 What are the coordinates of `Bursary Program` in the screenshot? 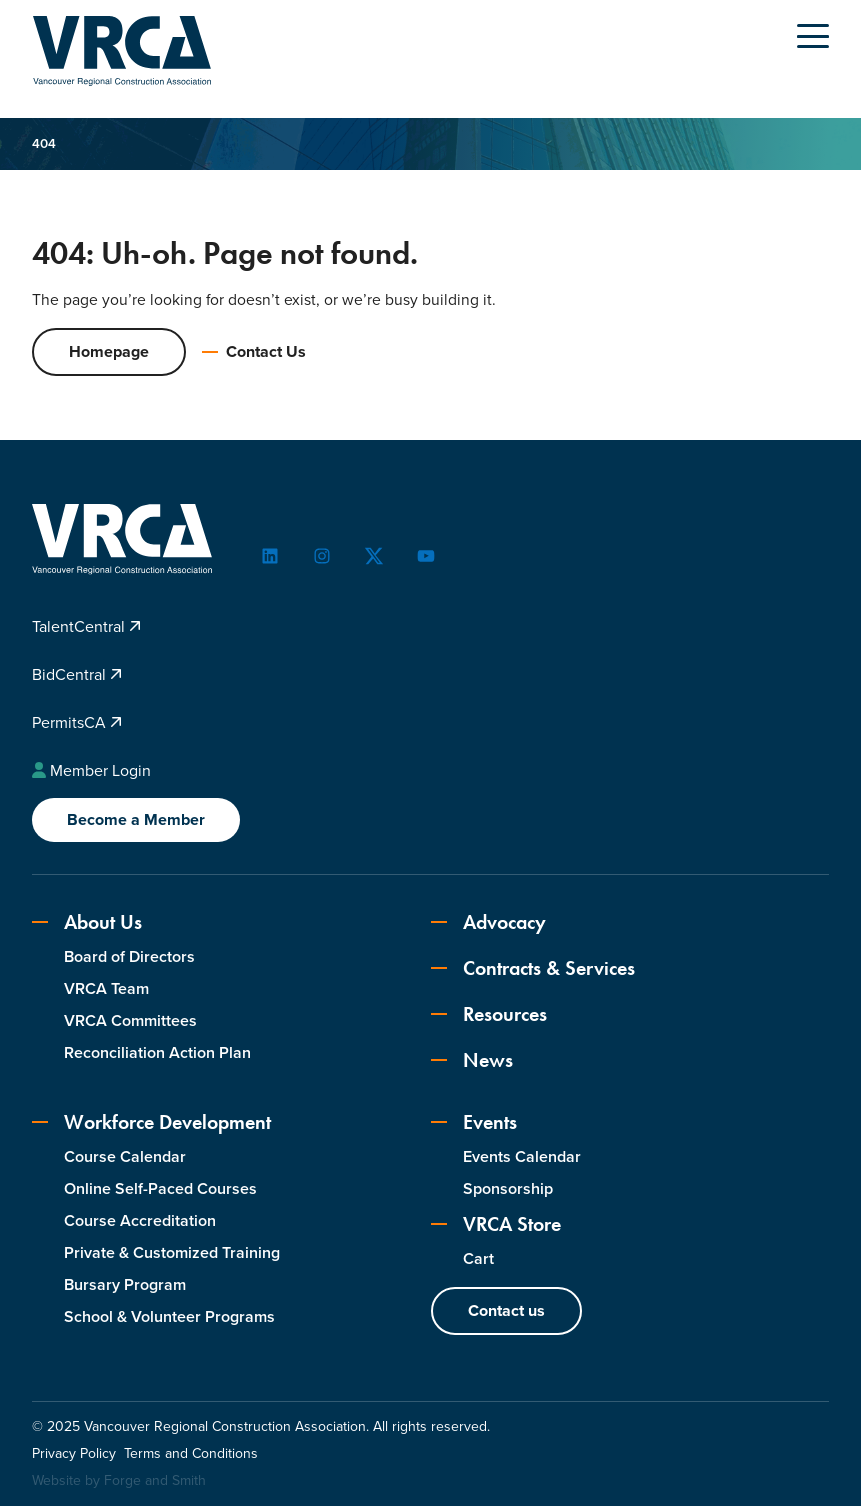 It's located at (125, 1284).